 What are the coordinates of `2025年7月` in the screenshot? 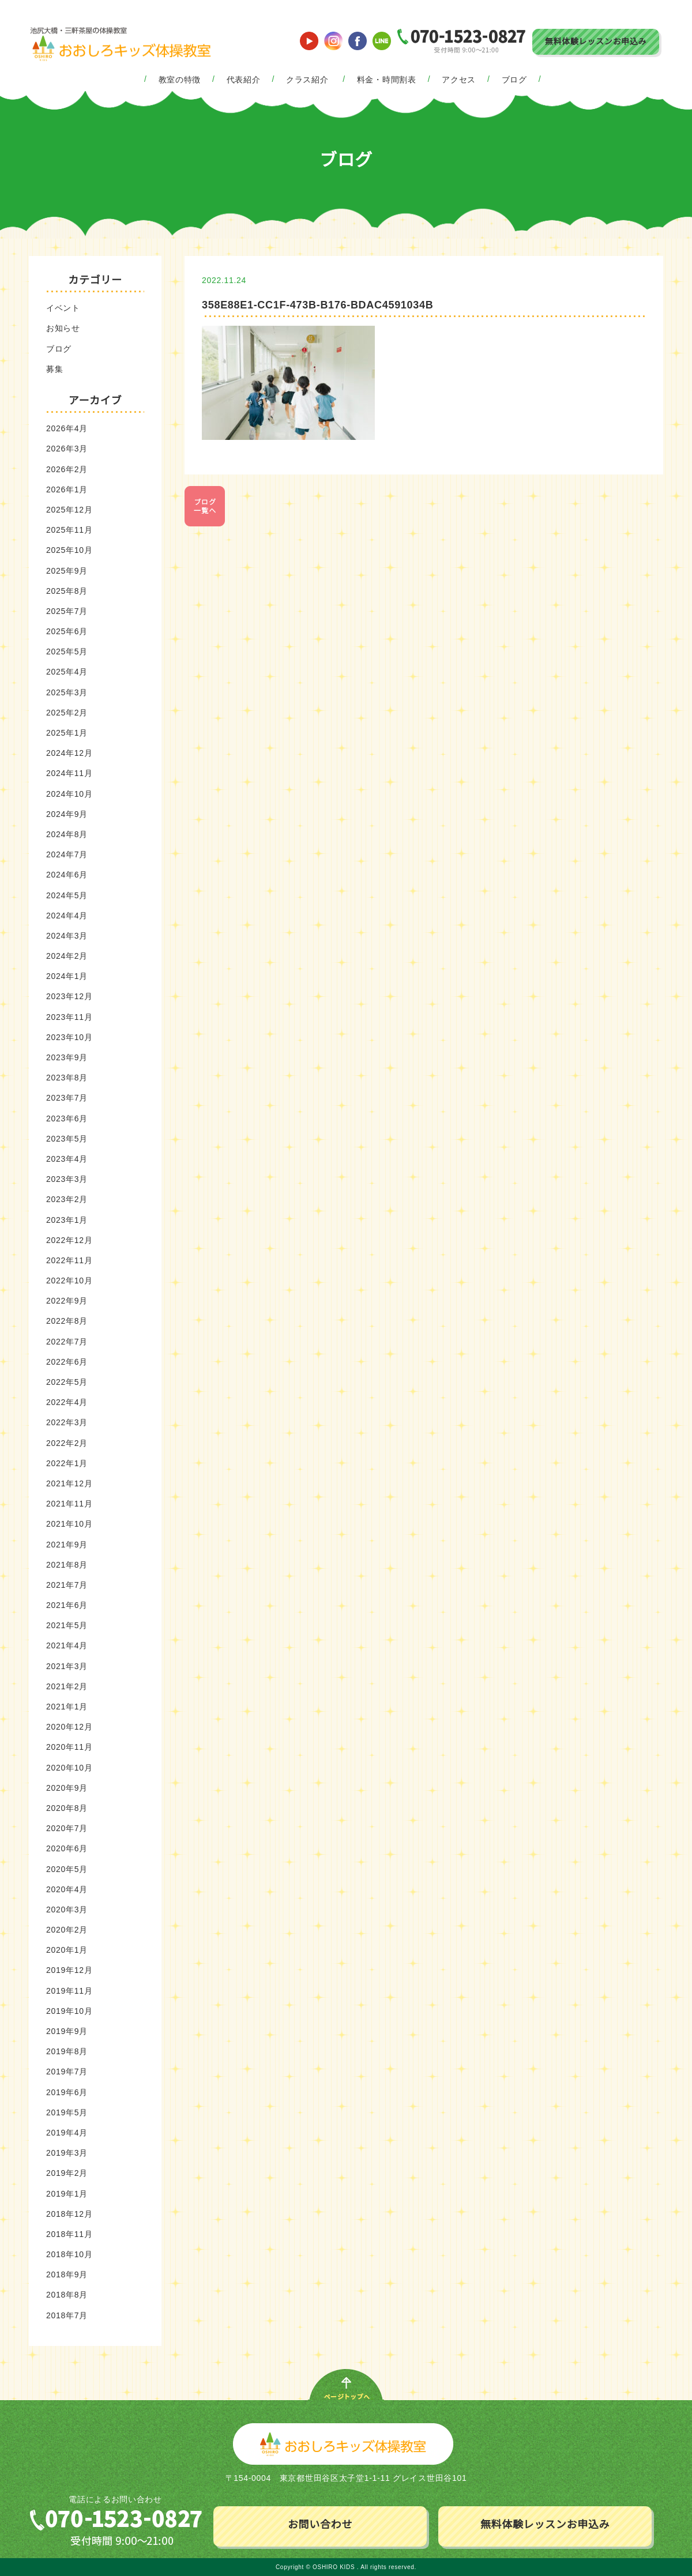 It's located at (67, 611).